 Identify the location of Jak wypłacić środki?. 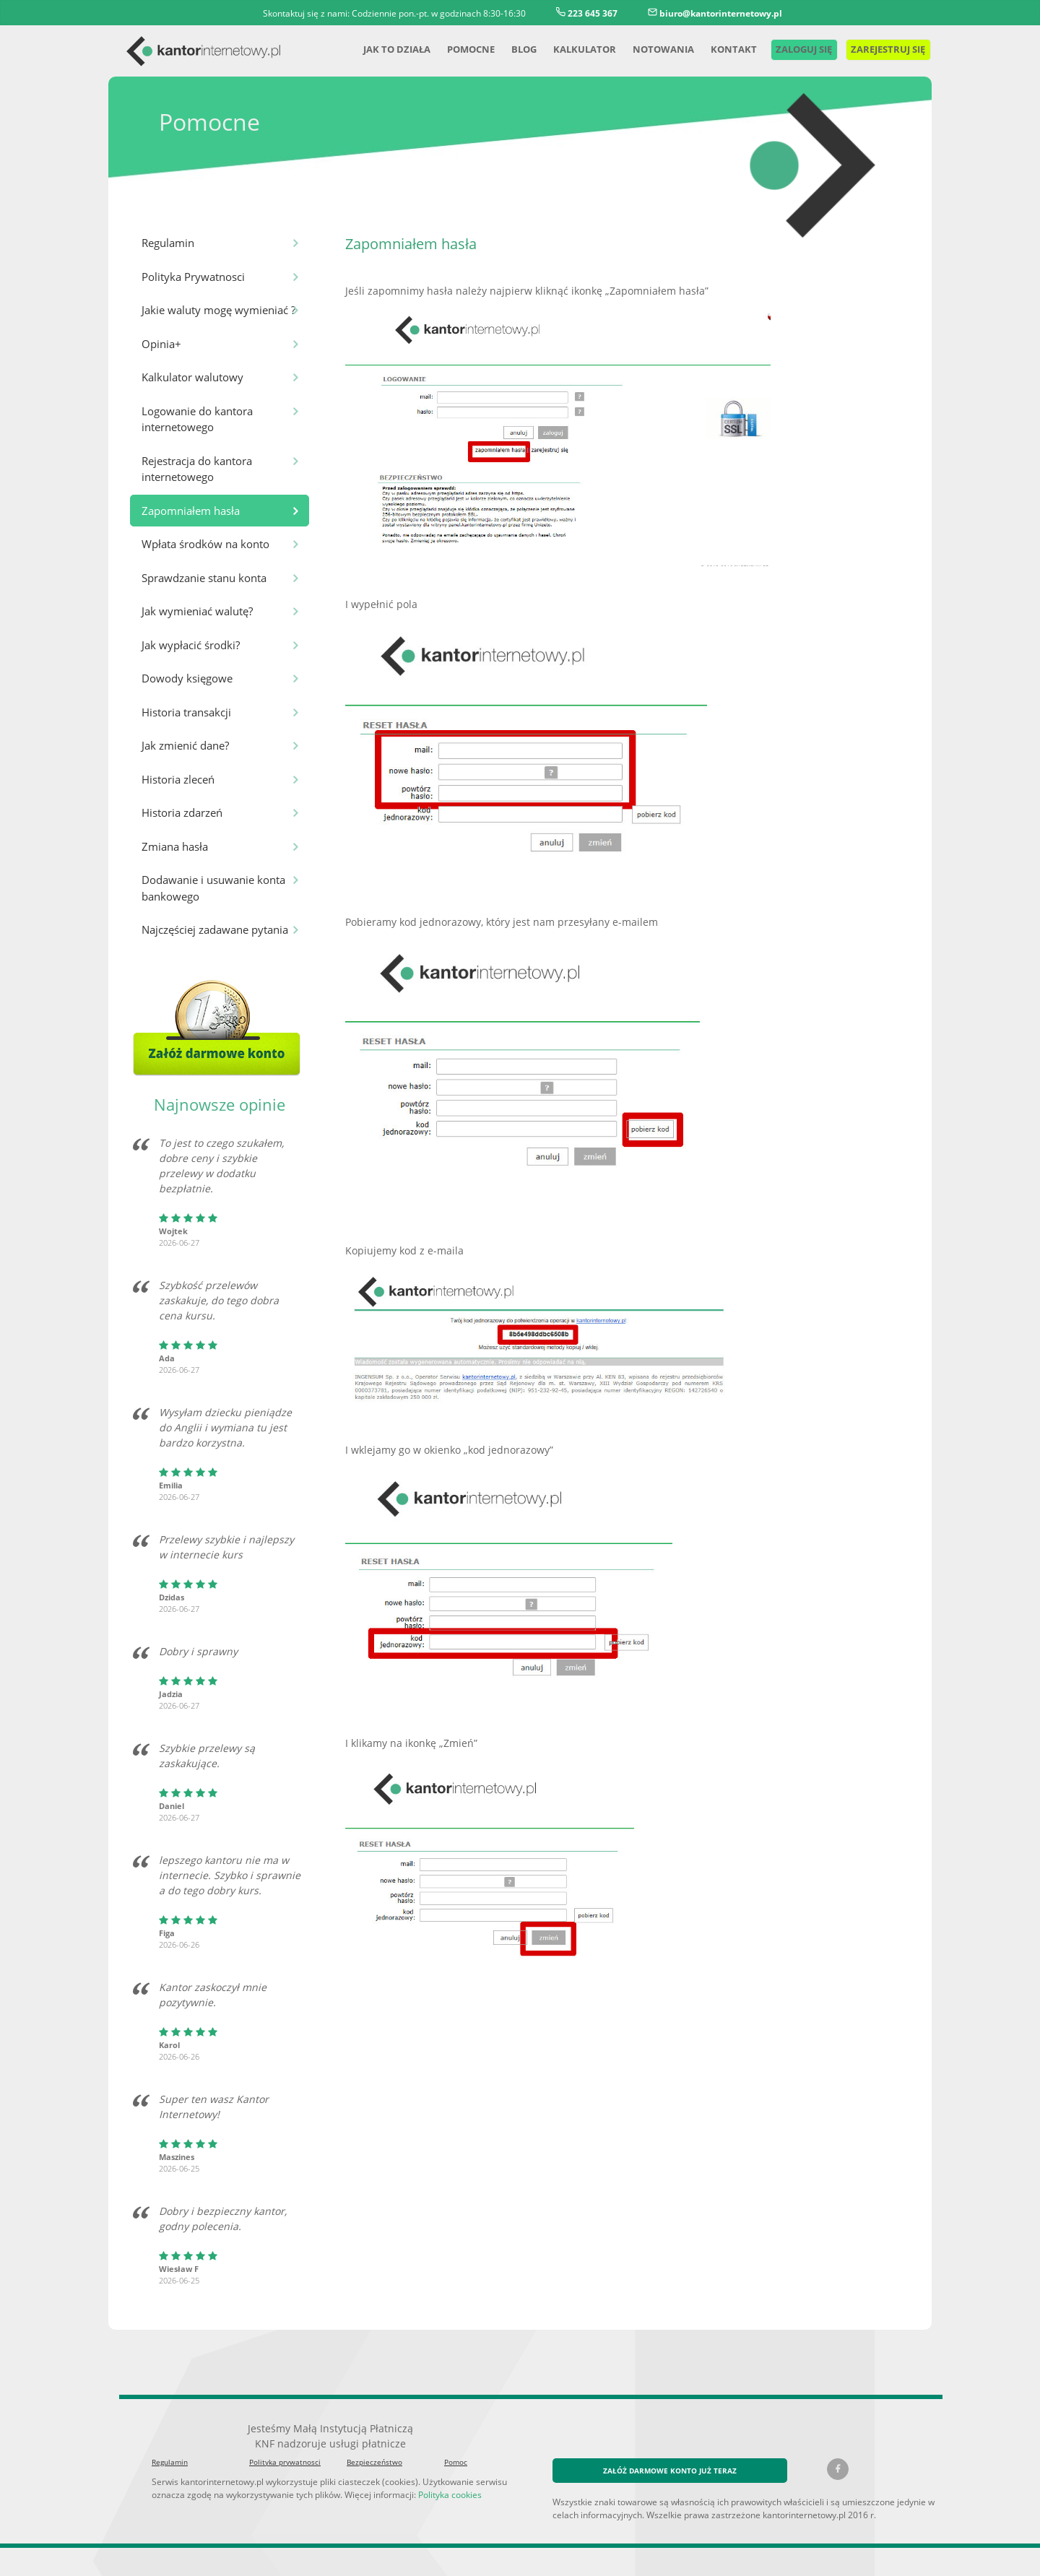
(191, 644).